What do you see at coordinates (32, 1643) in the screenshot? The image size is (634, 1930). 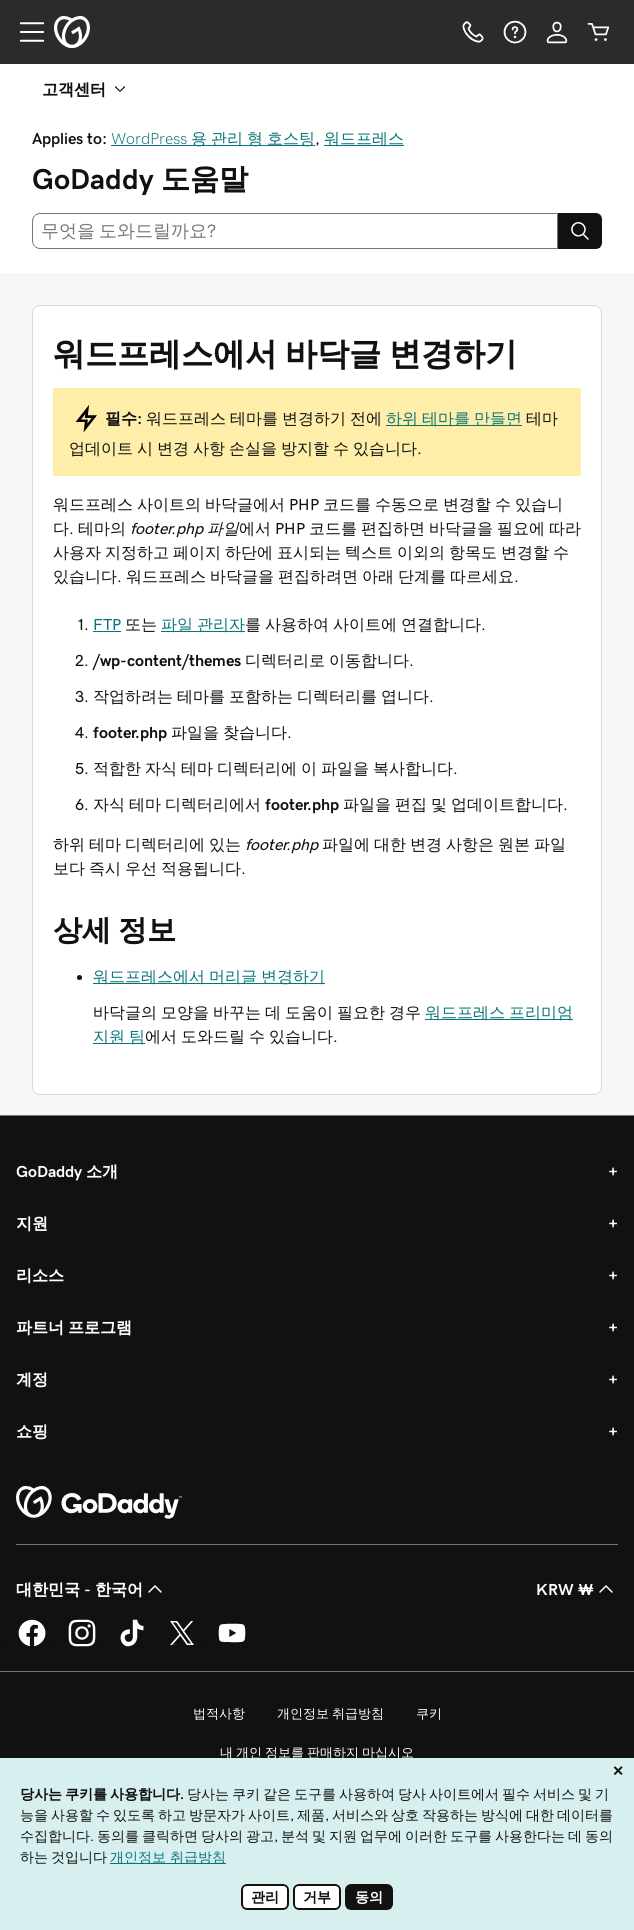 I see `[GoDaddy의 Facebook]` at bounding box center [32, 1643].